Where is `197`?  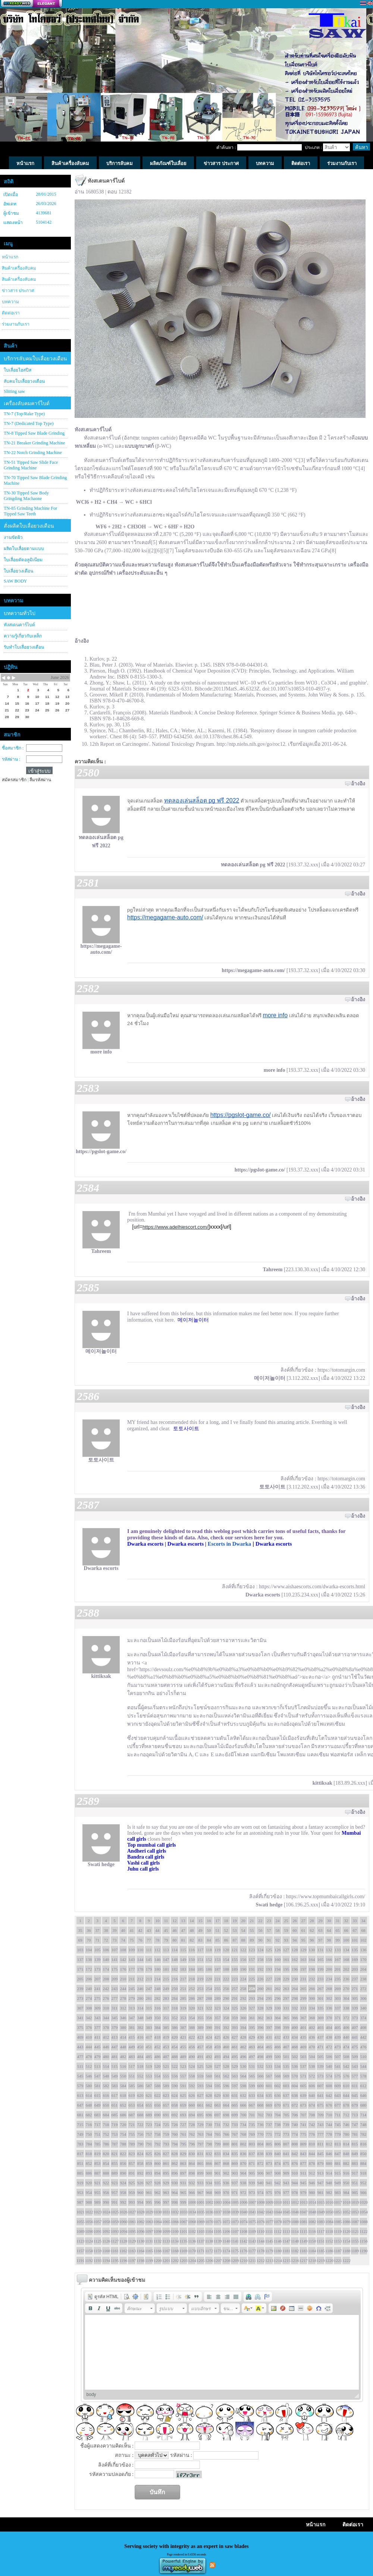
197 is located at coordinates (303, 1969).